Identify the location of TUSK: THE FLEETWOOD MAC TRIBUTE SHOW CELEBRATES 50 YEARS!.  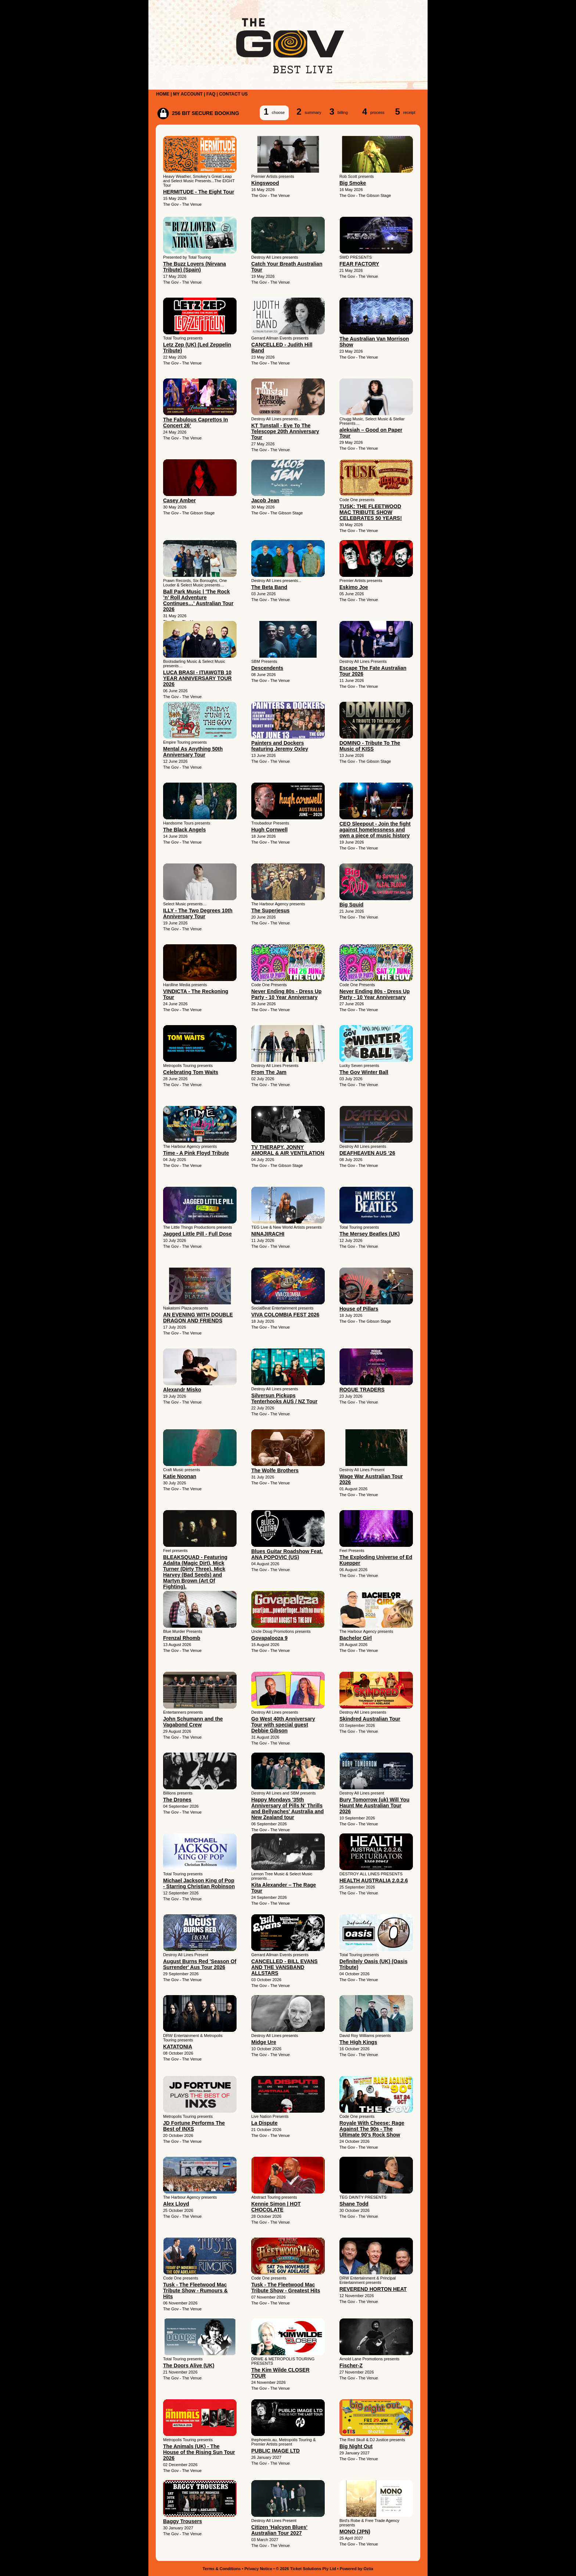
(370, 512).